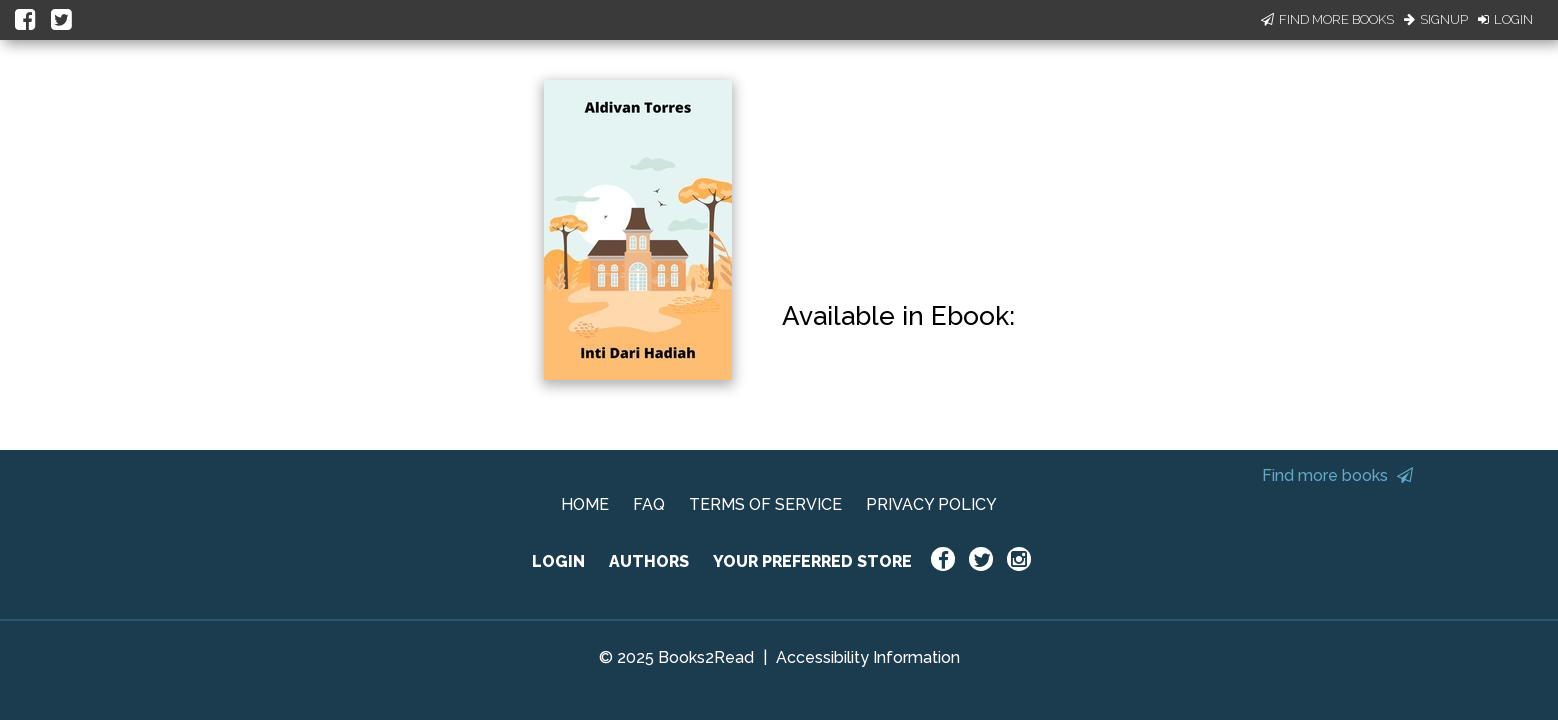  What do you see at coordinates (585, 504) in the screenshot?
I see `HOME` at bounding box center [585, 504].